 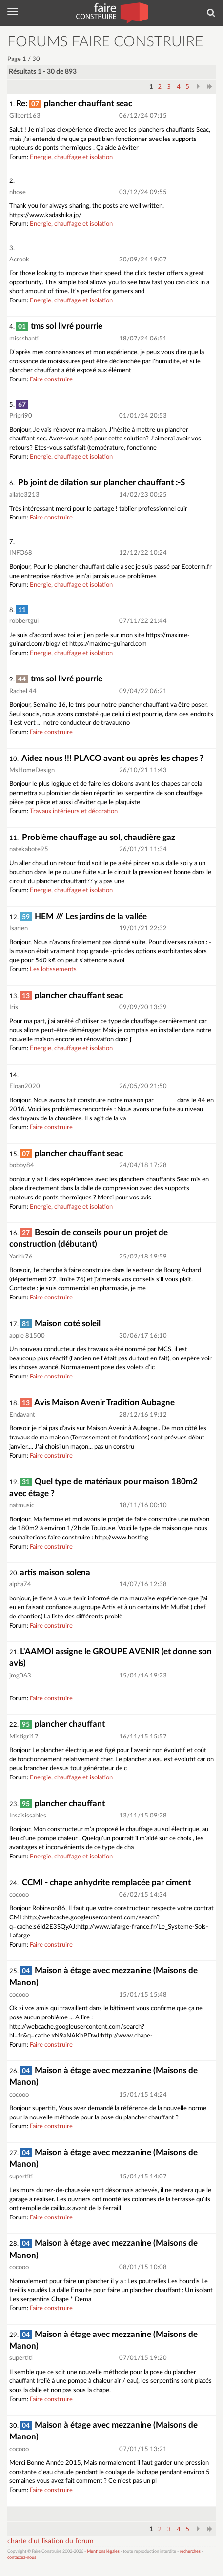 I want to click on Mentions légales, so click(x=103, y=2551).